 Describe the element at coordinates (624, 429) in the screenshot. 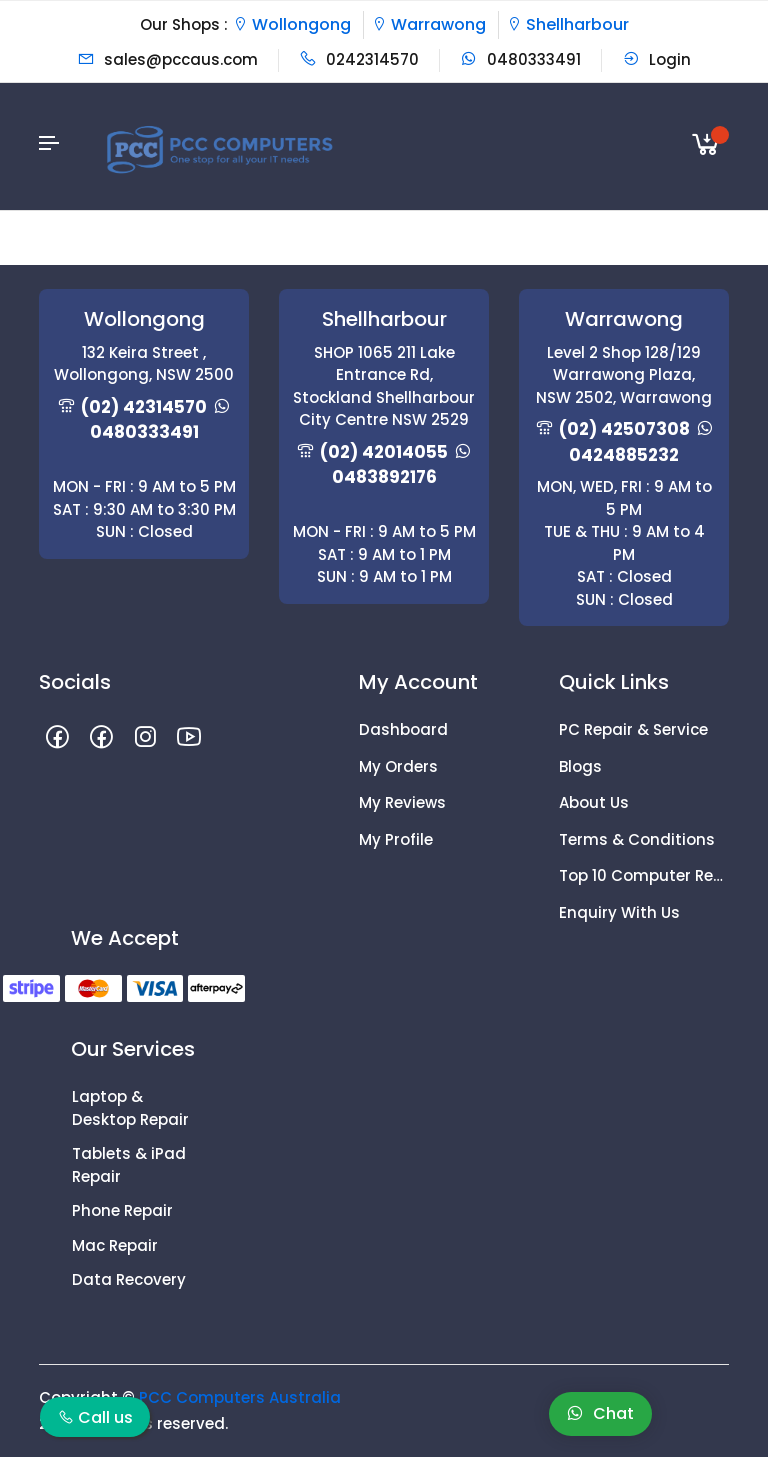

I see `(02) 42507308` at that location.